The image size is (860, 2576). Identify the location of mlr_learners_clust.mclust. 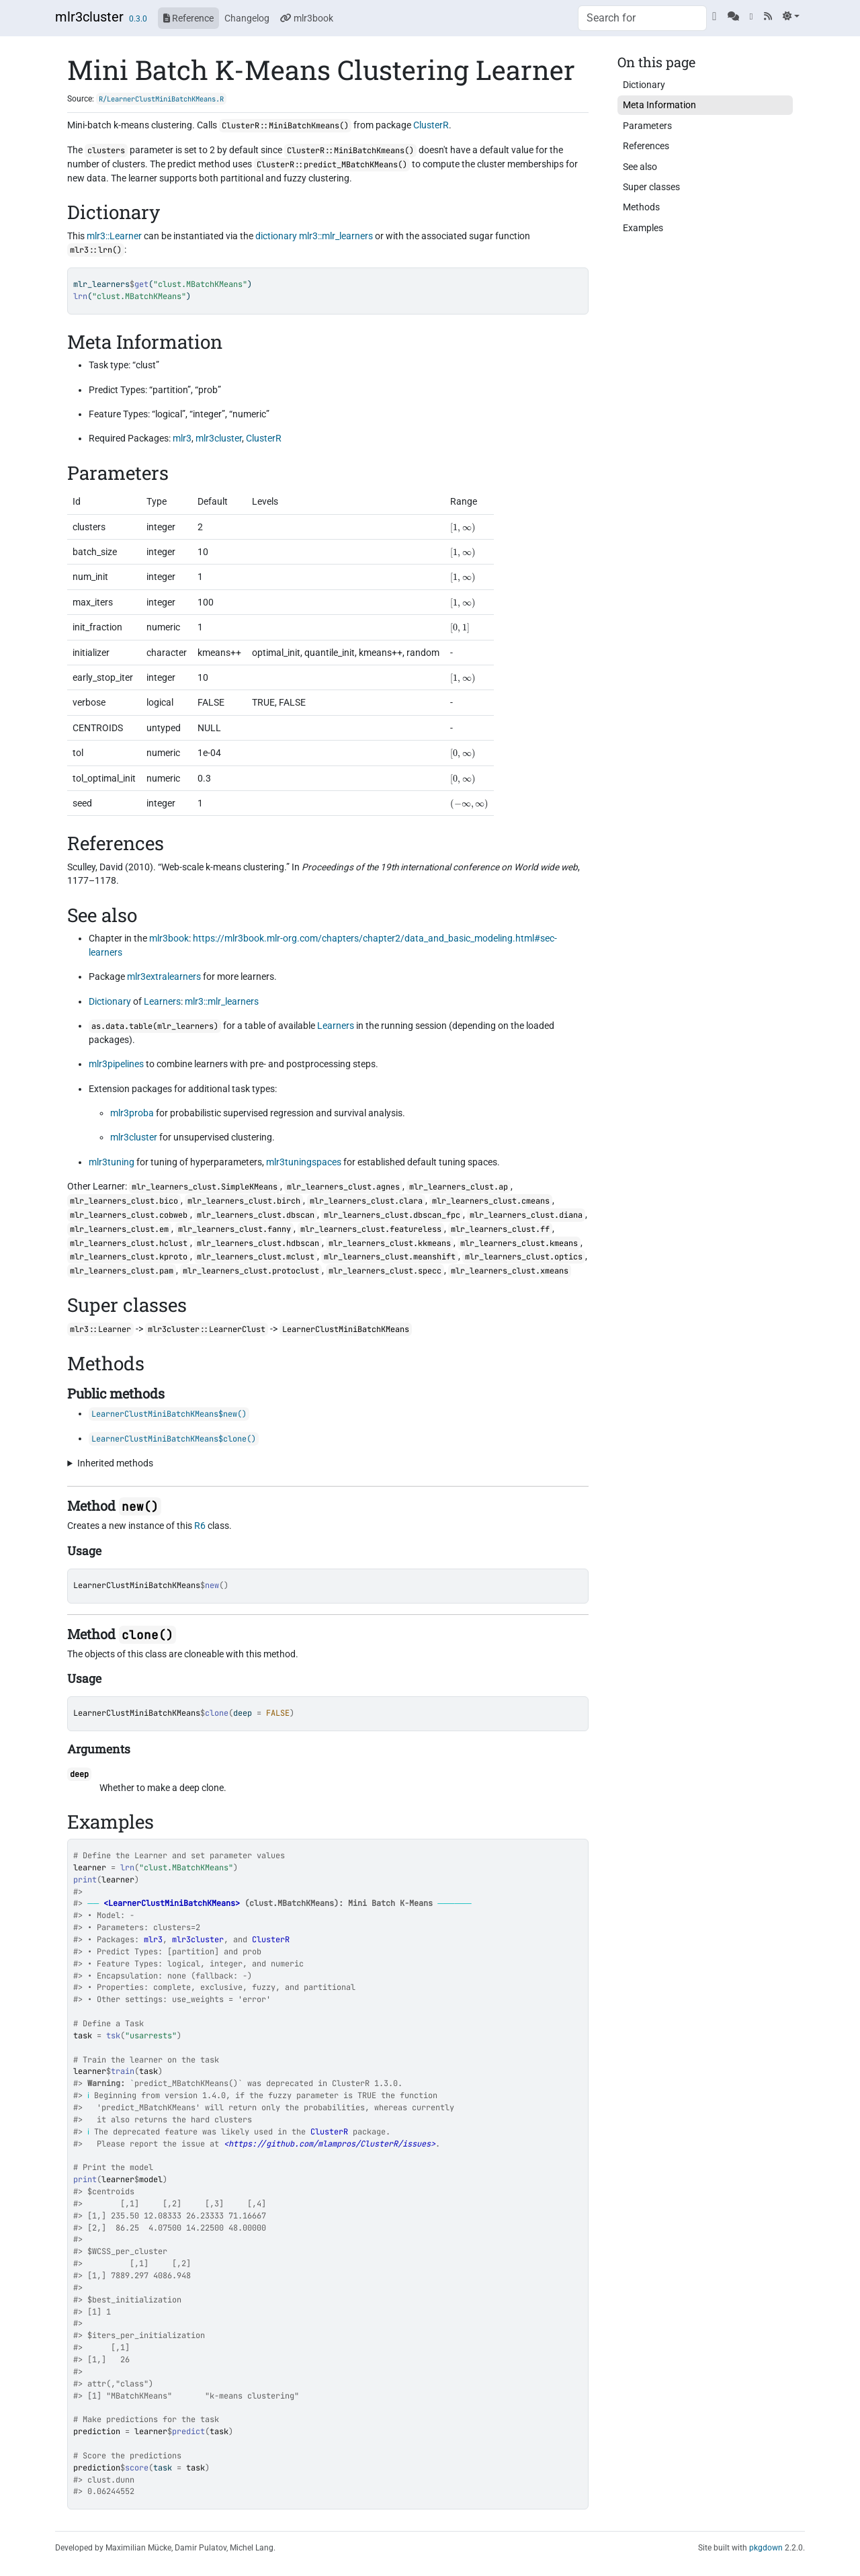
(255, 1256).